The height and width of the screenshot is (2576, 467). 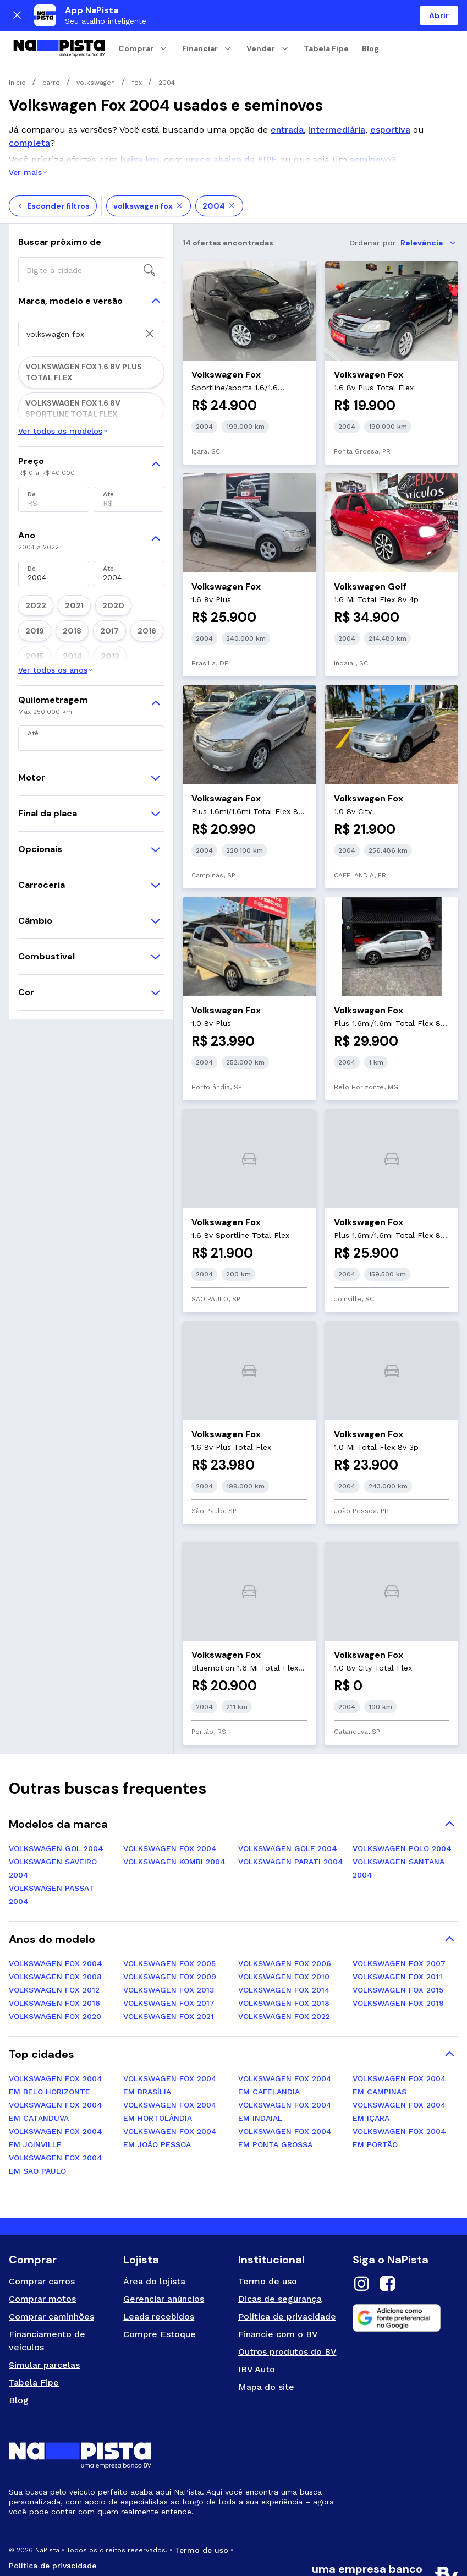 What do you see at coordinates (73, 498) in the screenshot?
I see `VOLKSWAGEN FOX 1.6 8V PLUS` at bounding box center [73, 498].